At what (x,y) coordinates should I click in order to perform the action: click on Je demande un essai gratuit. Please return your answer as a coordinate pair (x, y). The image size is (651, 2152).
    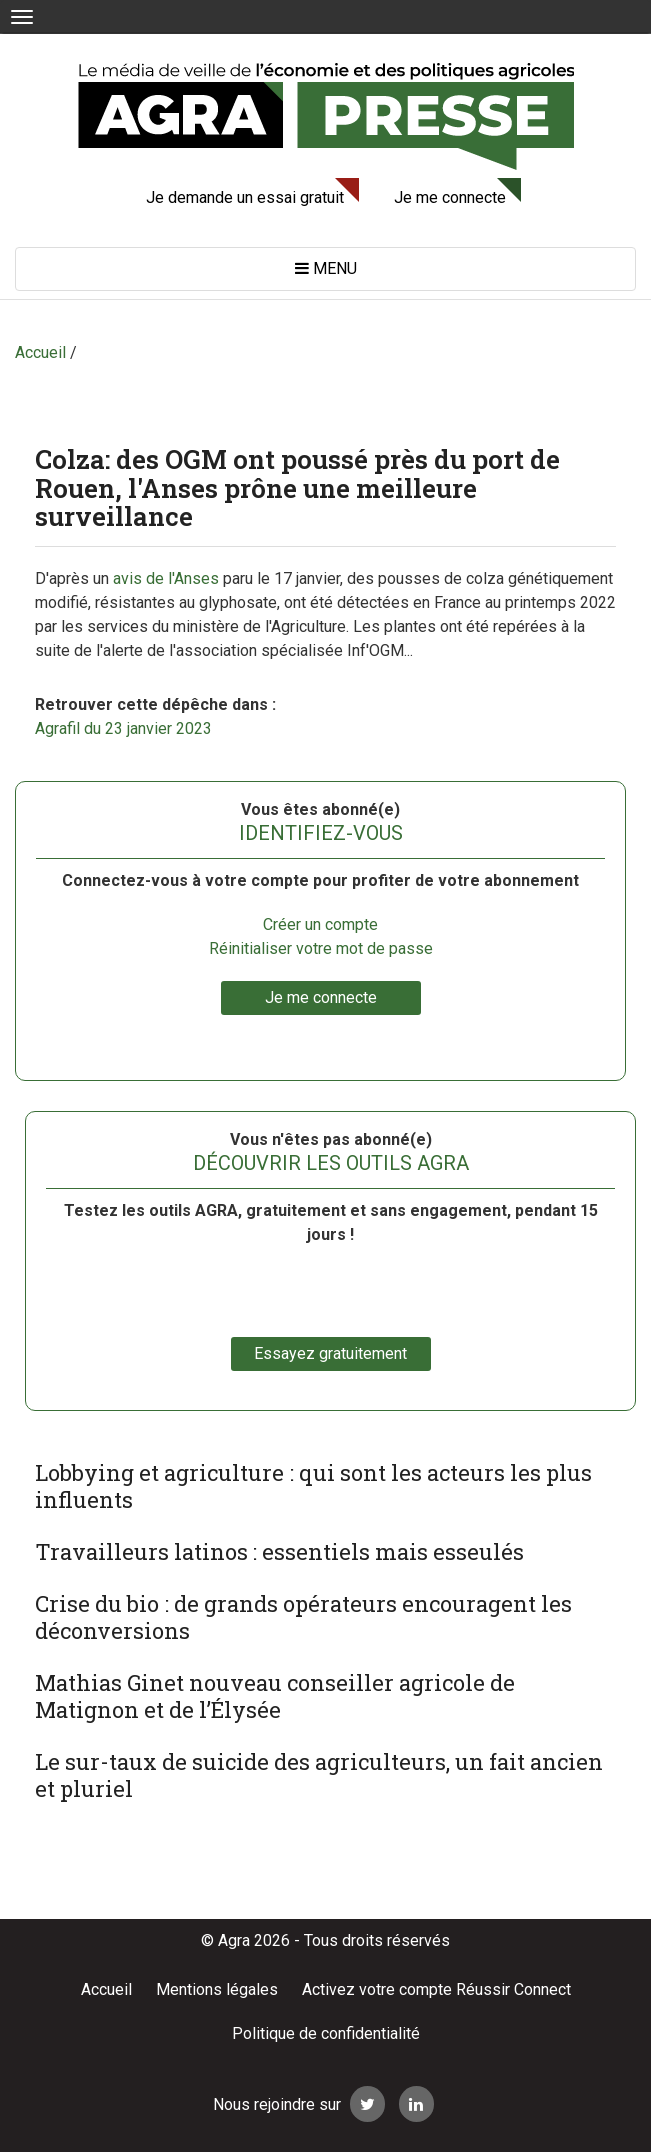
    Looking at the image, I should click on (245, 197).